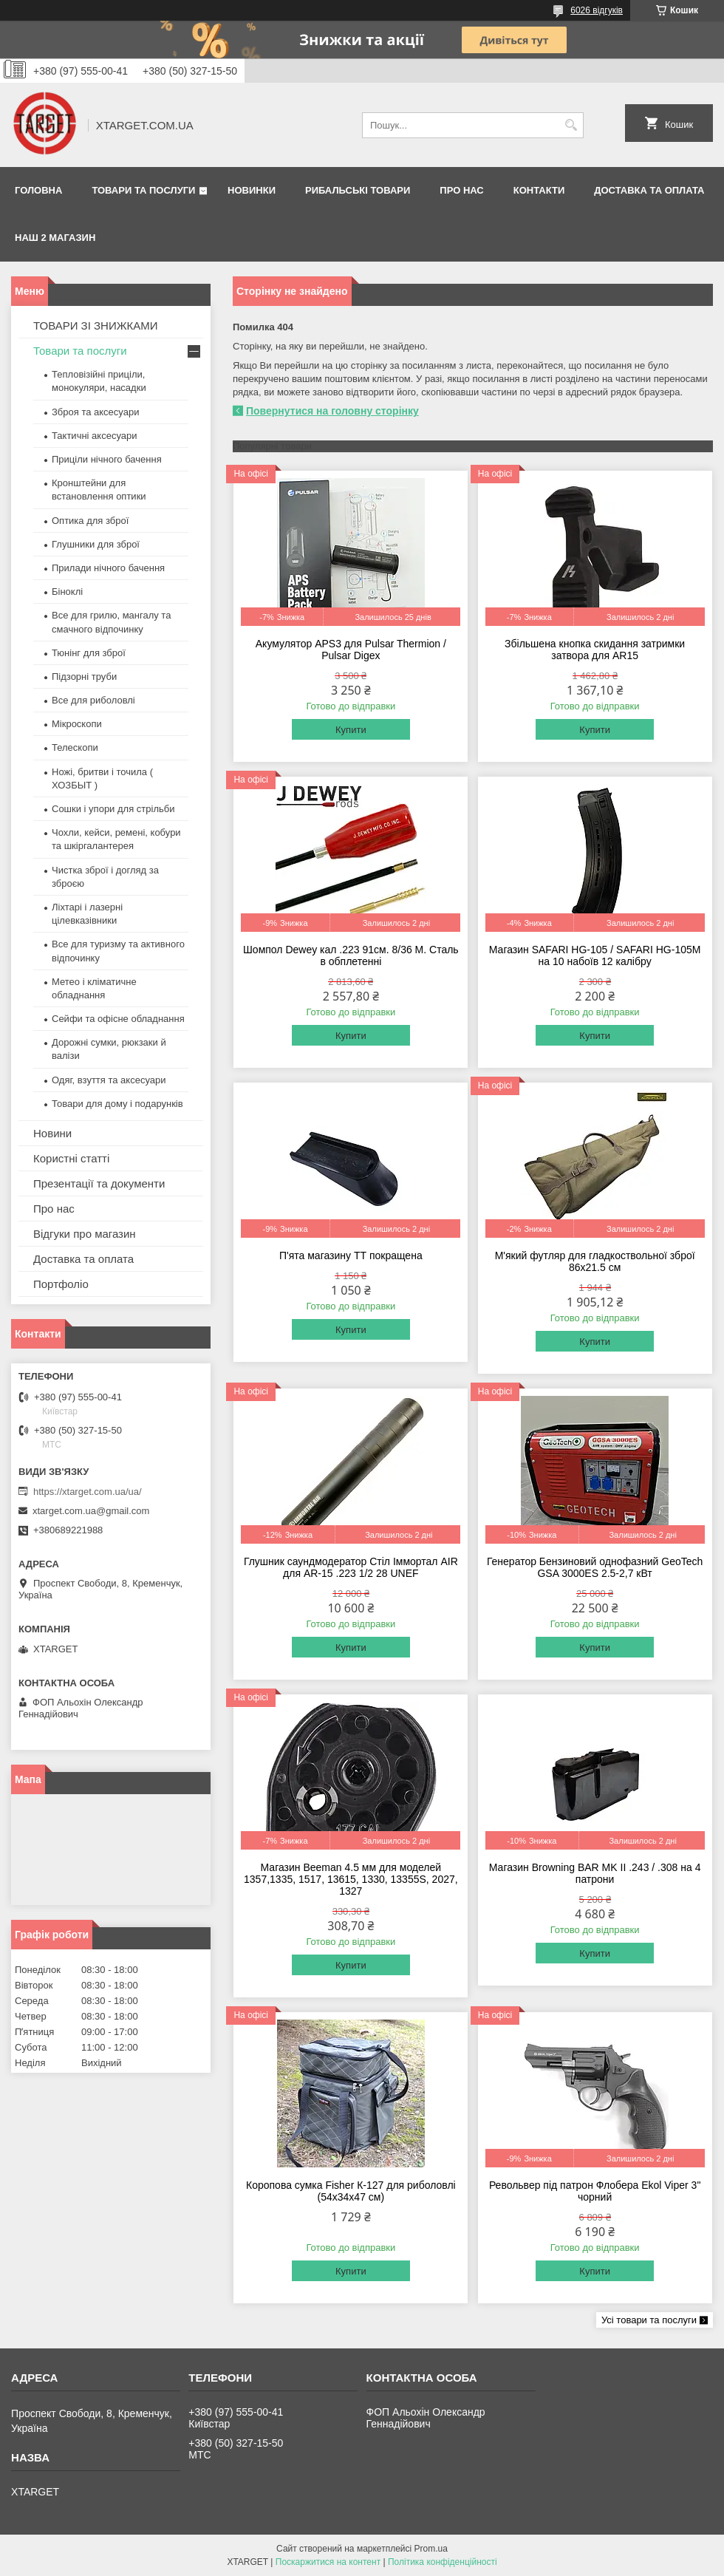  I want to click on Портфоліо, so click(61, 1284).